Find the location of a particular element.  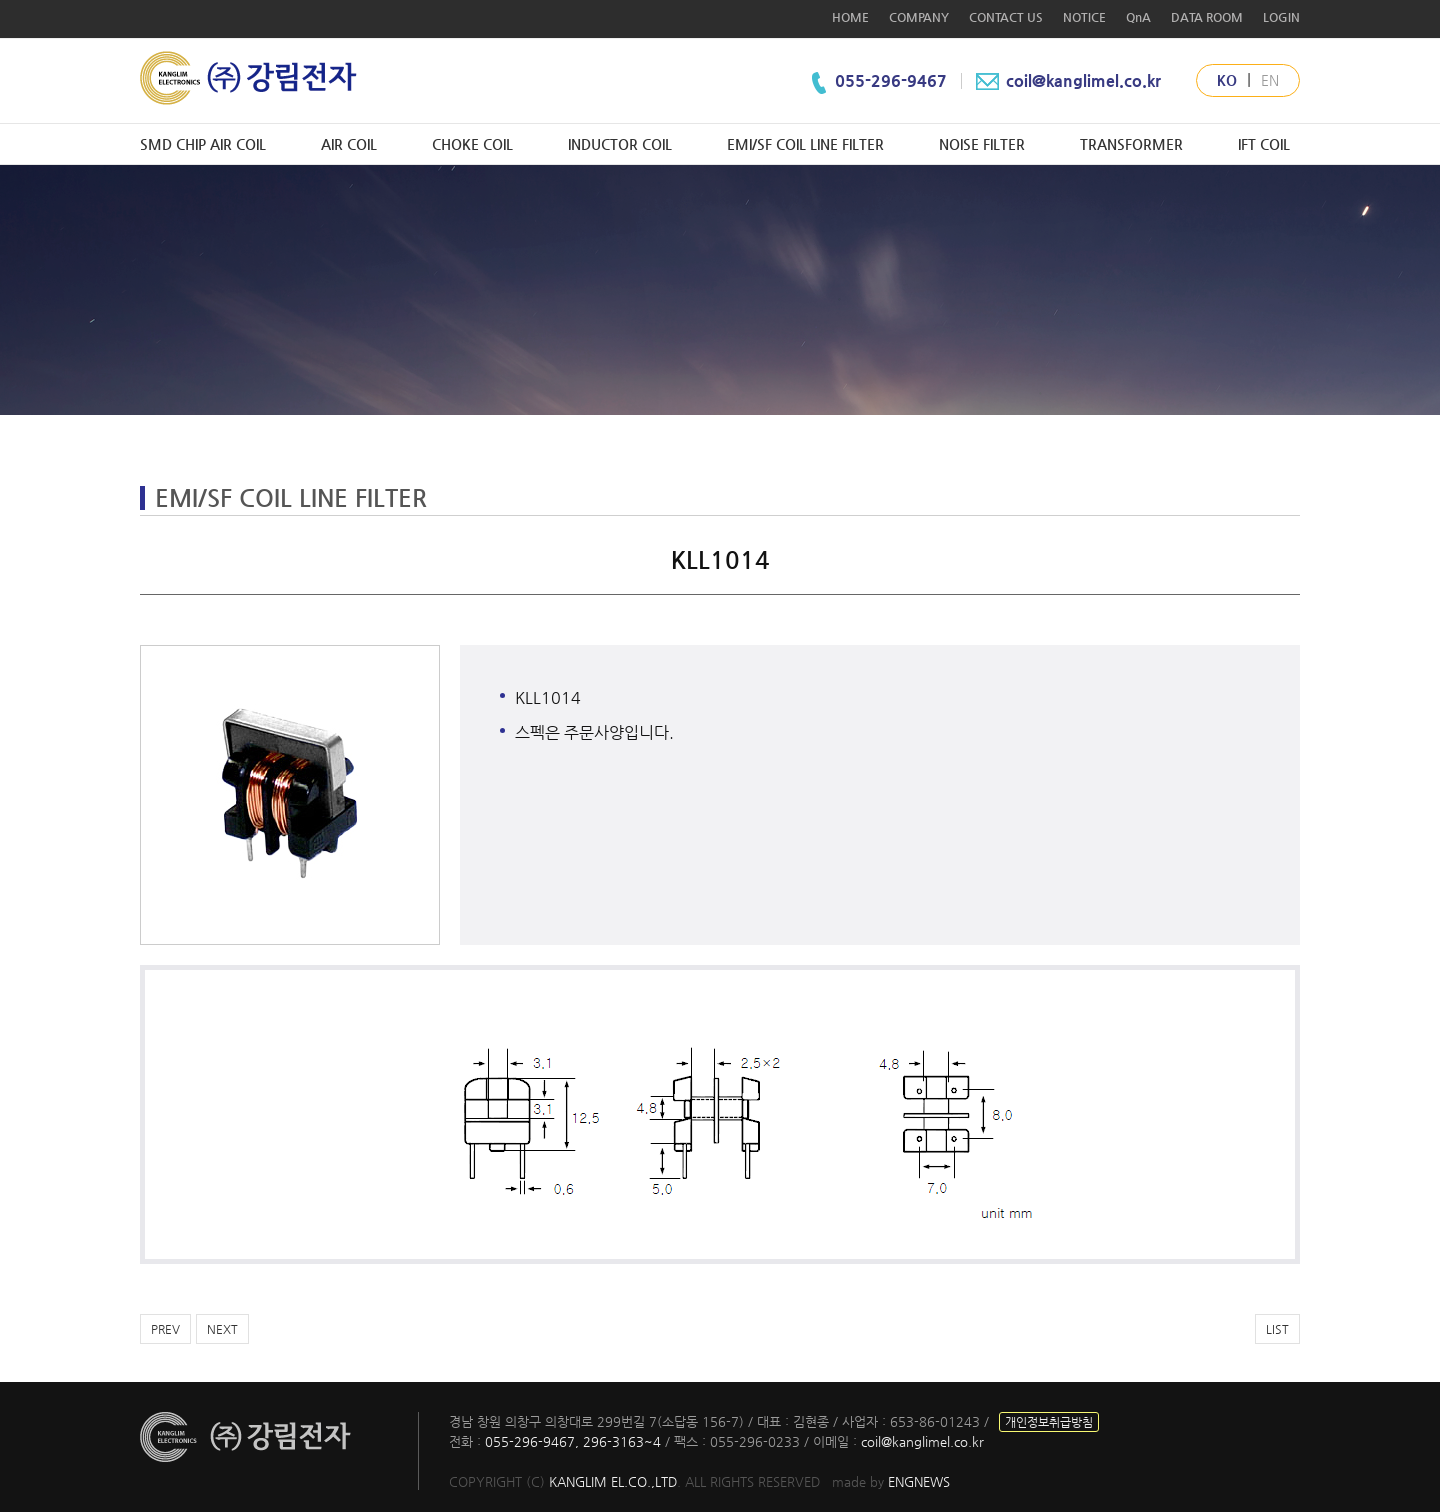

CONTACT US is located at coordinates (1006, 17).